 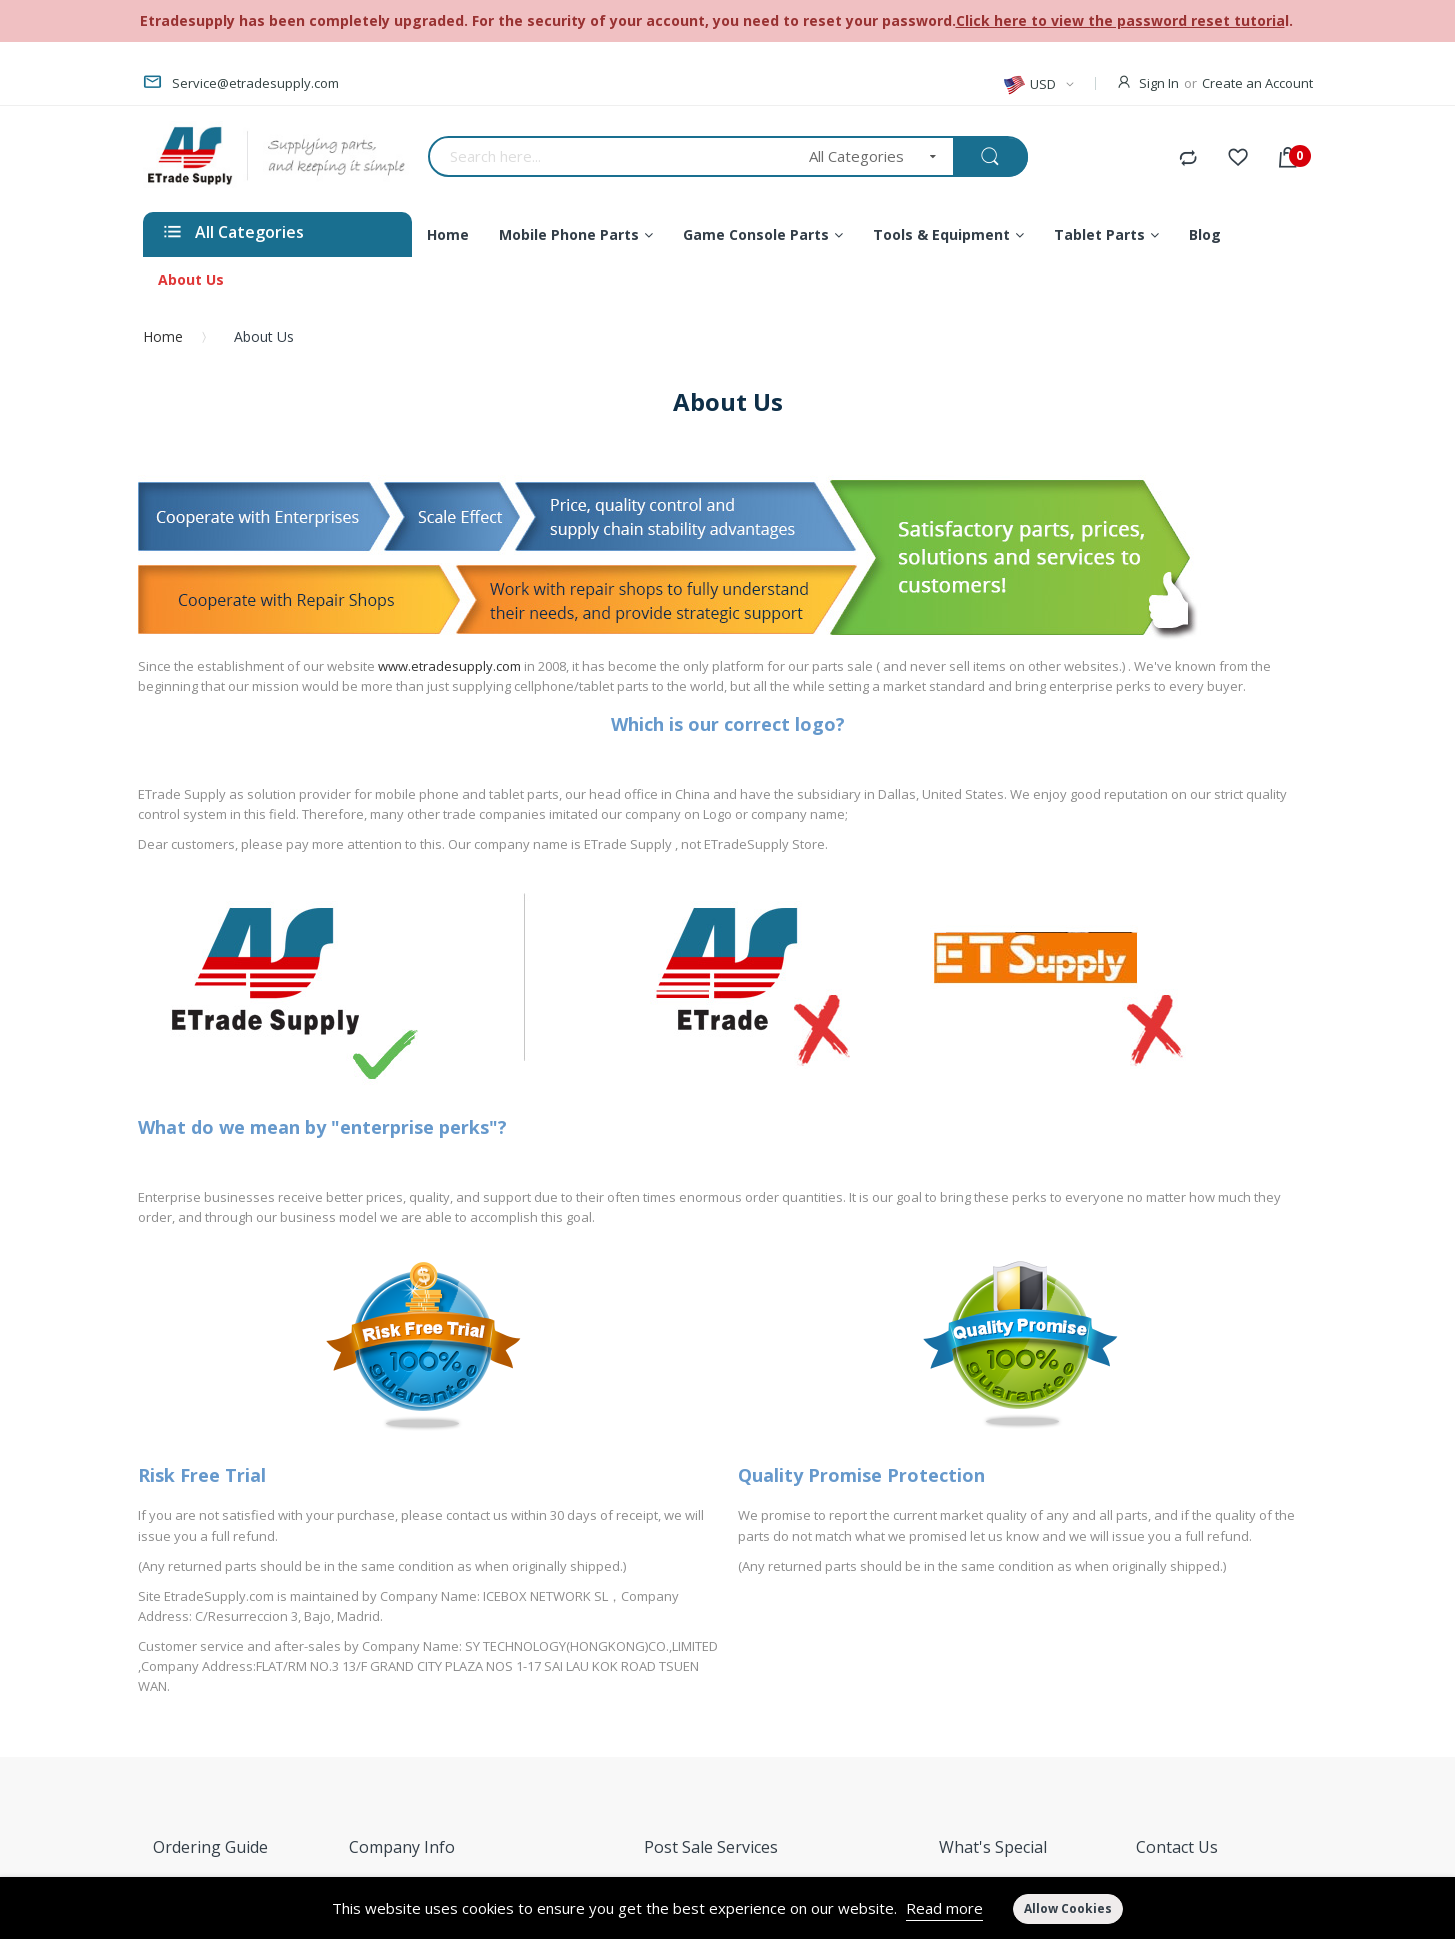 What do you see at coordinates (612, 156) in the screenshot?
I see `[combobox]` at bounding box center [612, 156].